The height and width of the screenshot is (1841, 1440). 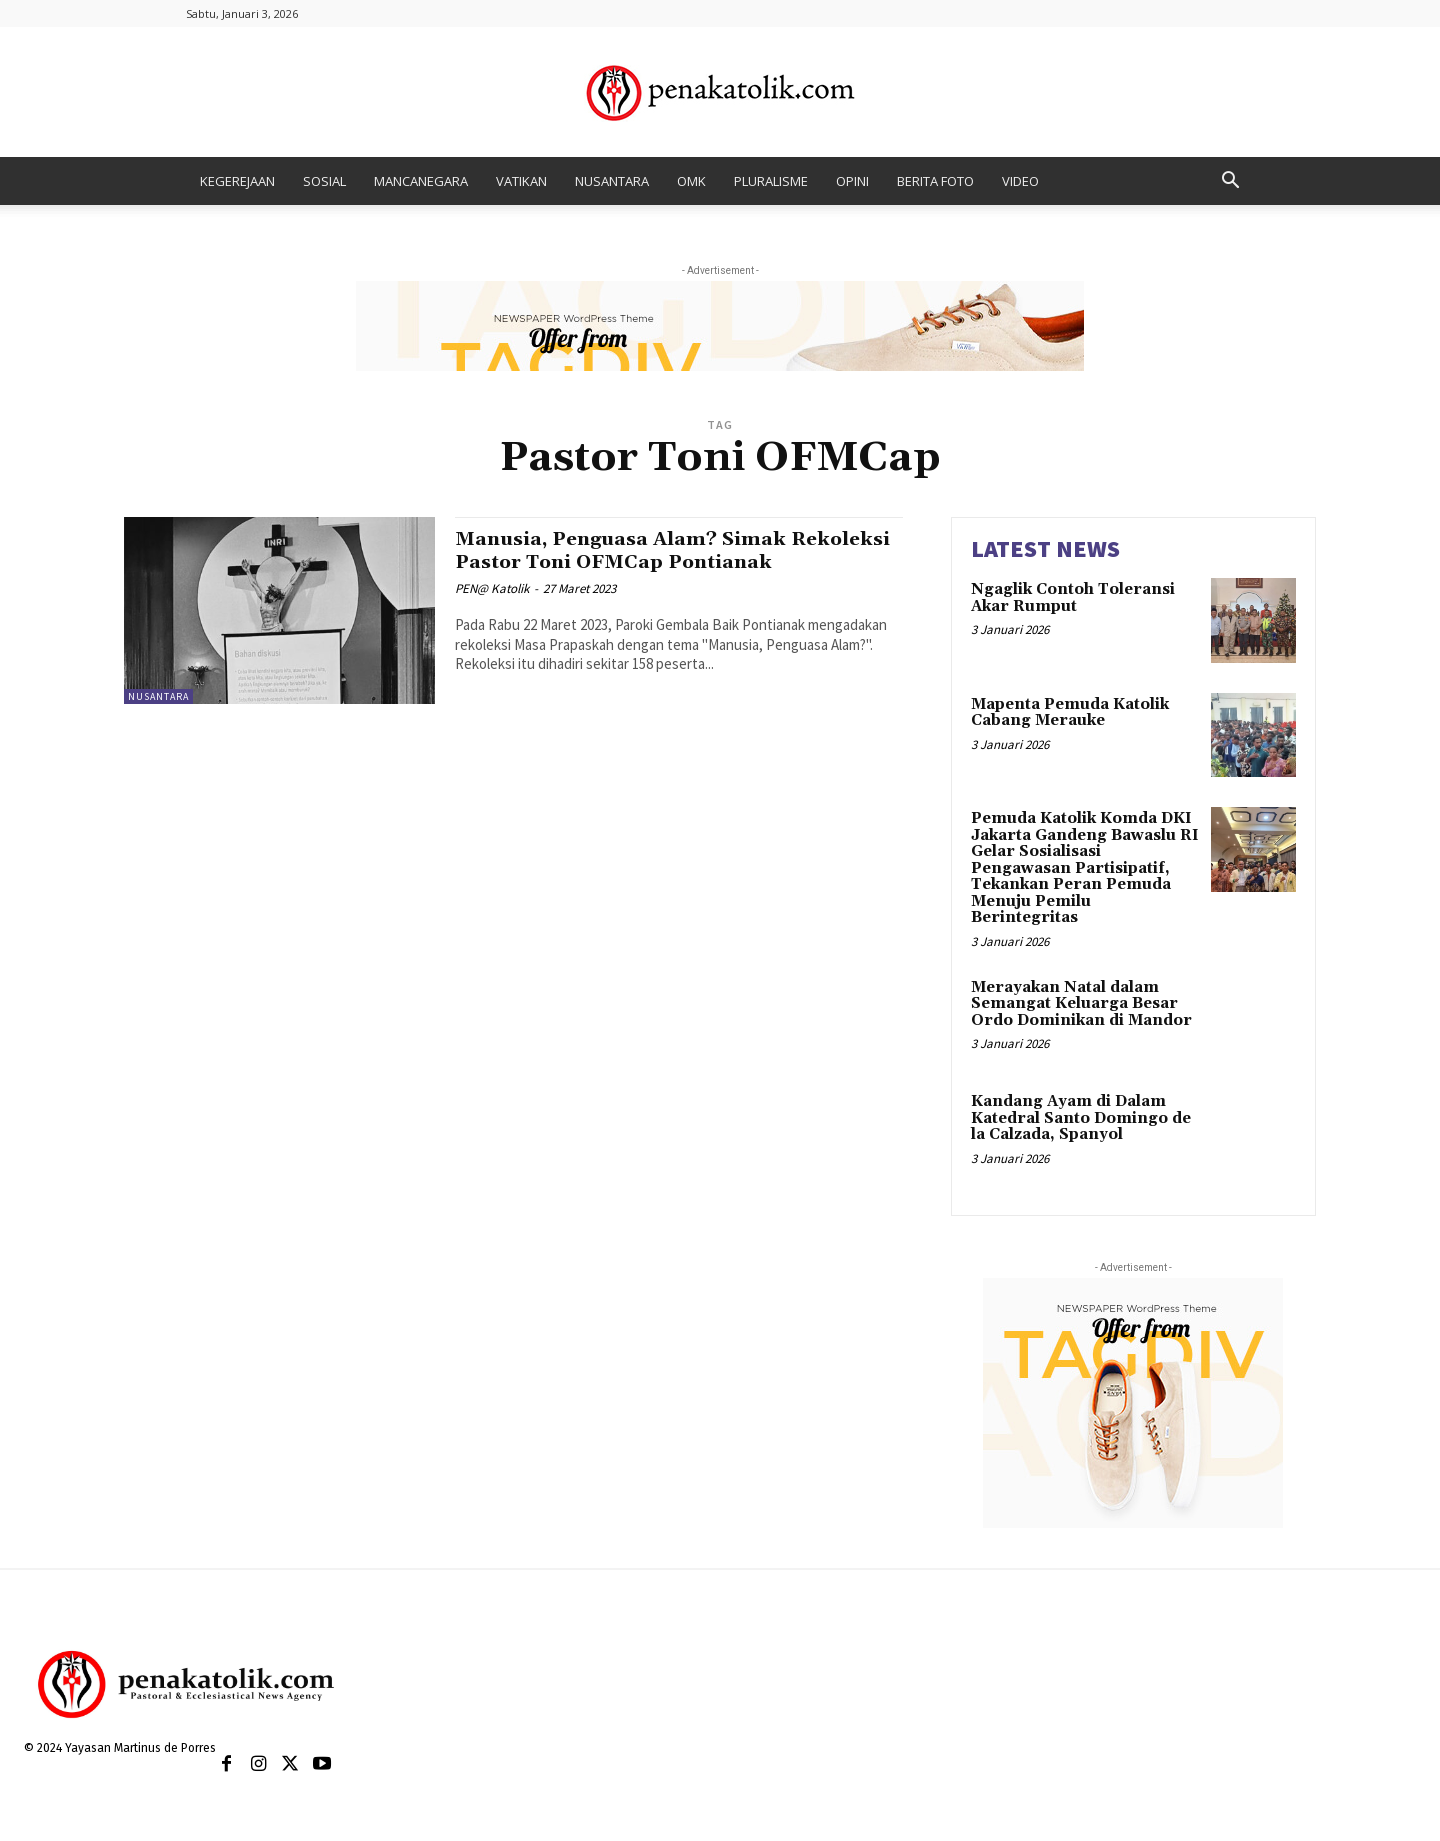 I want to click on OMK, so click(x=691, y=181).